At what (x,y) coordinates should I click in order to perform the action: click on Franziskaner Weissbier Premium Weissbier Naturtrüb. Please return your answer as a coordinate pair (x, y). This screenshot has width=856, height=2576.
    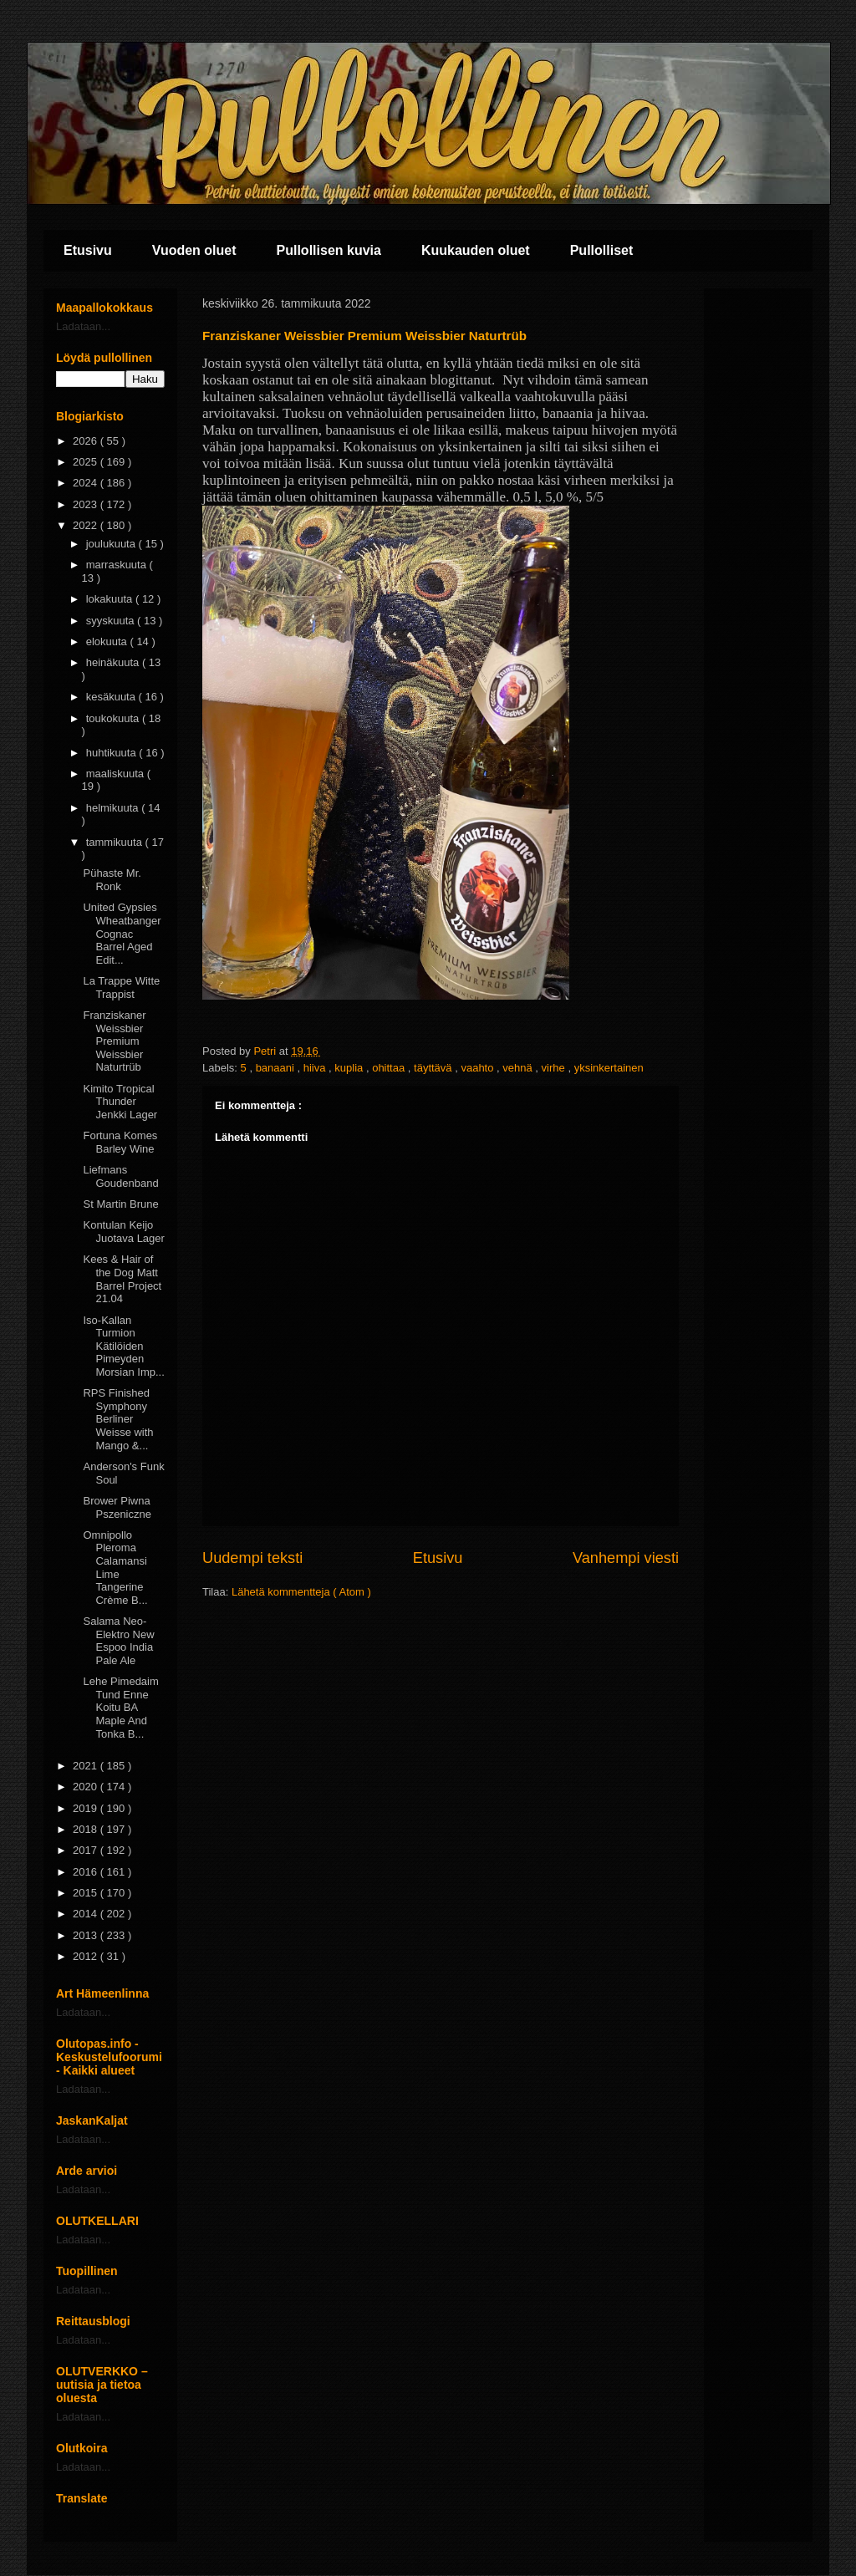
    Looking at the image, I should click on (114, 1041).